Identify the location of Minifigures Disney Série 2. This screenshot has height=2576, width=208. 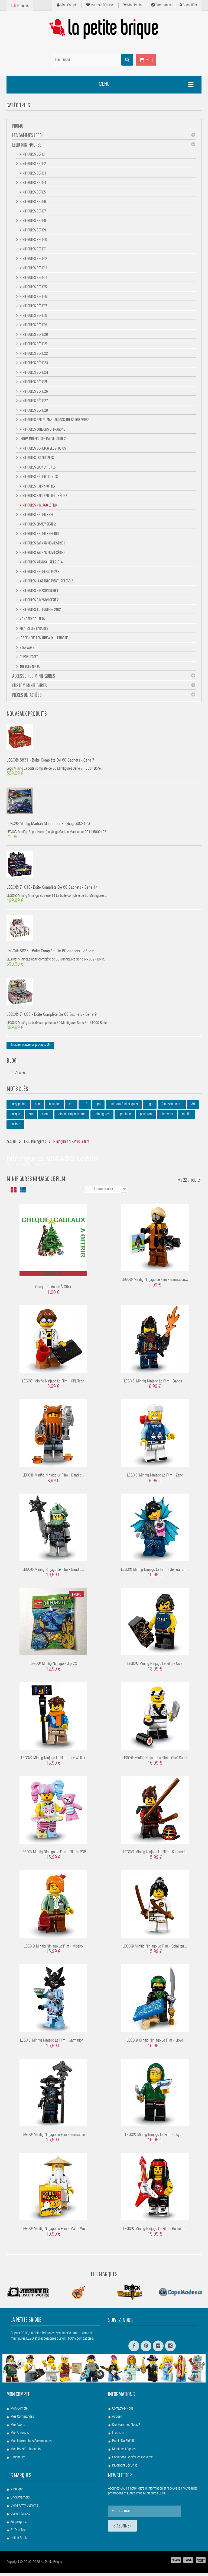
(37, 523).